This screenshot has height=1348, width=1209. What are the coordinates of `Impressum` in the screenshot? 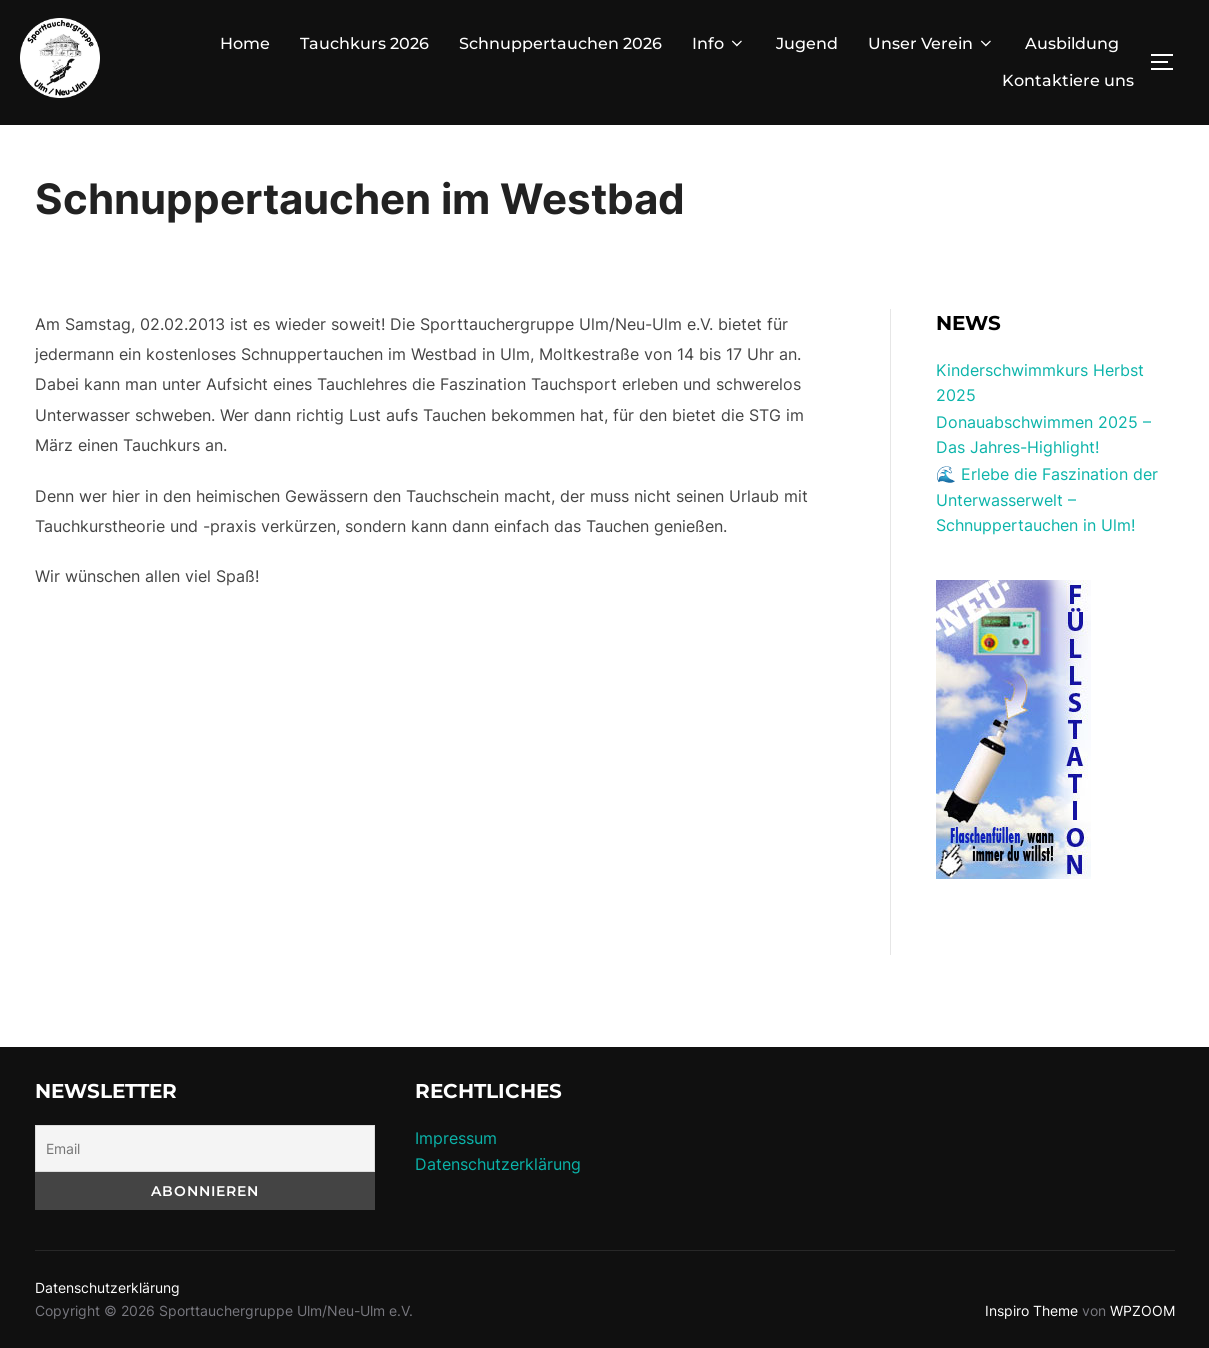 It's located at (456, 1138).